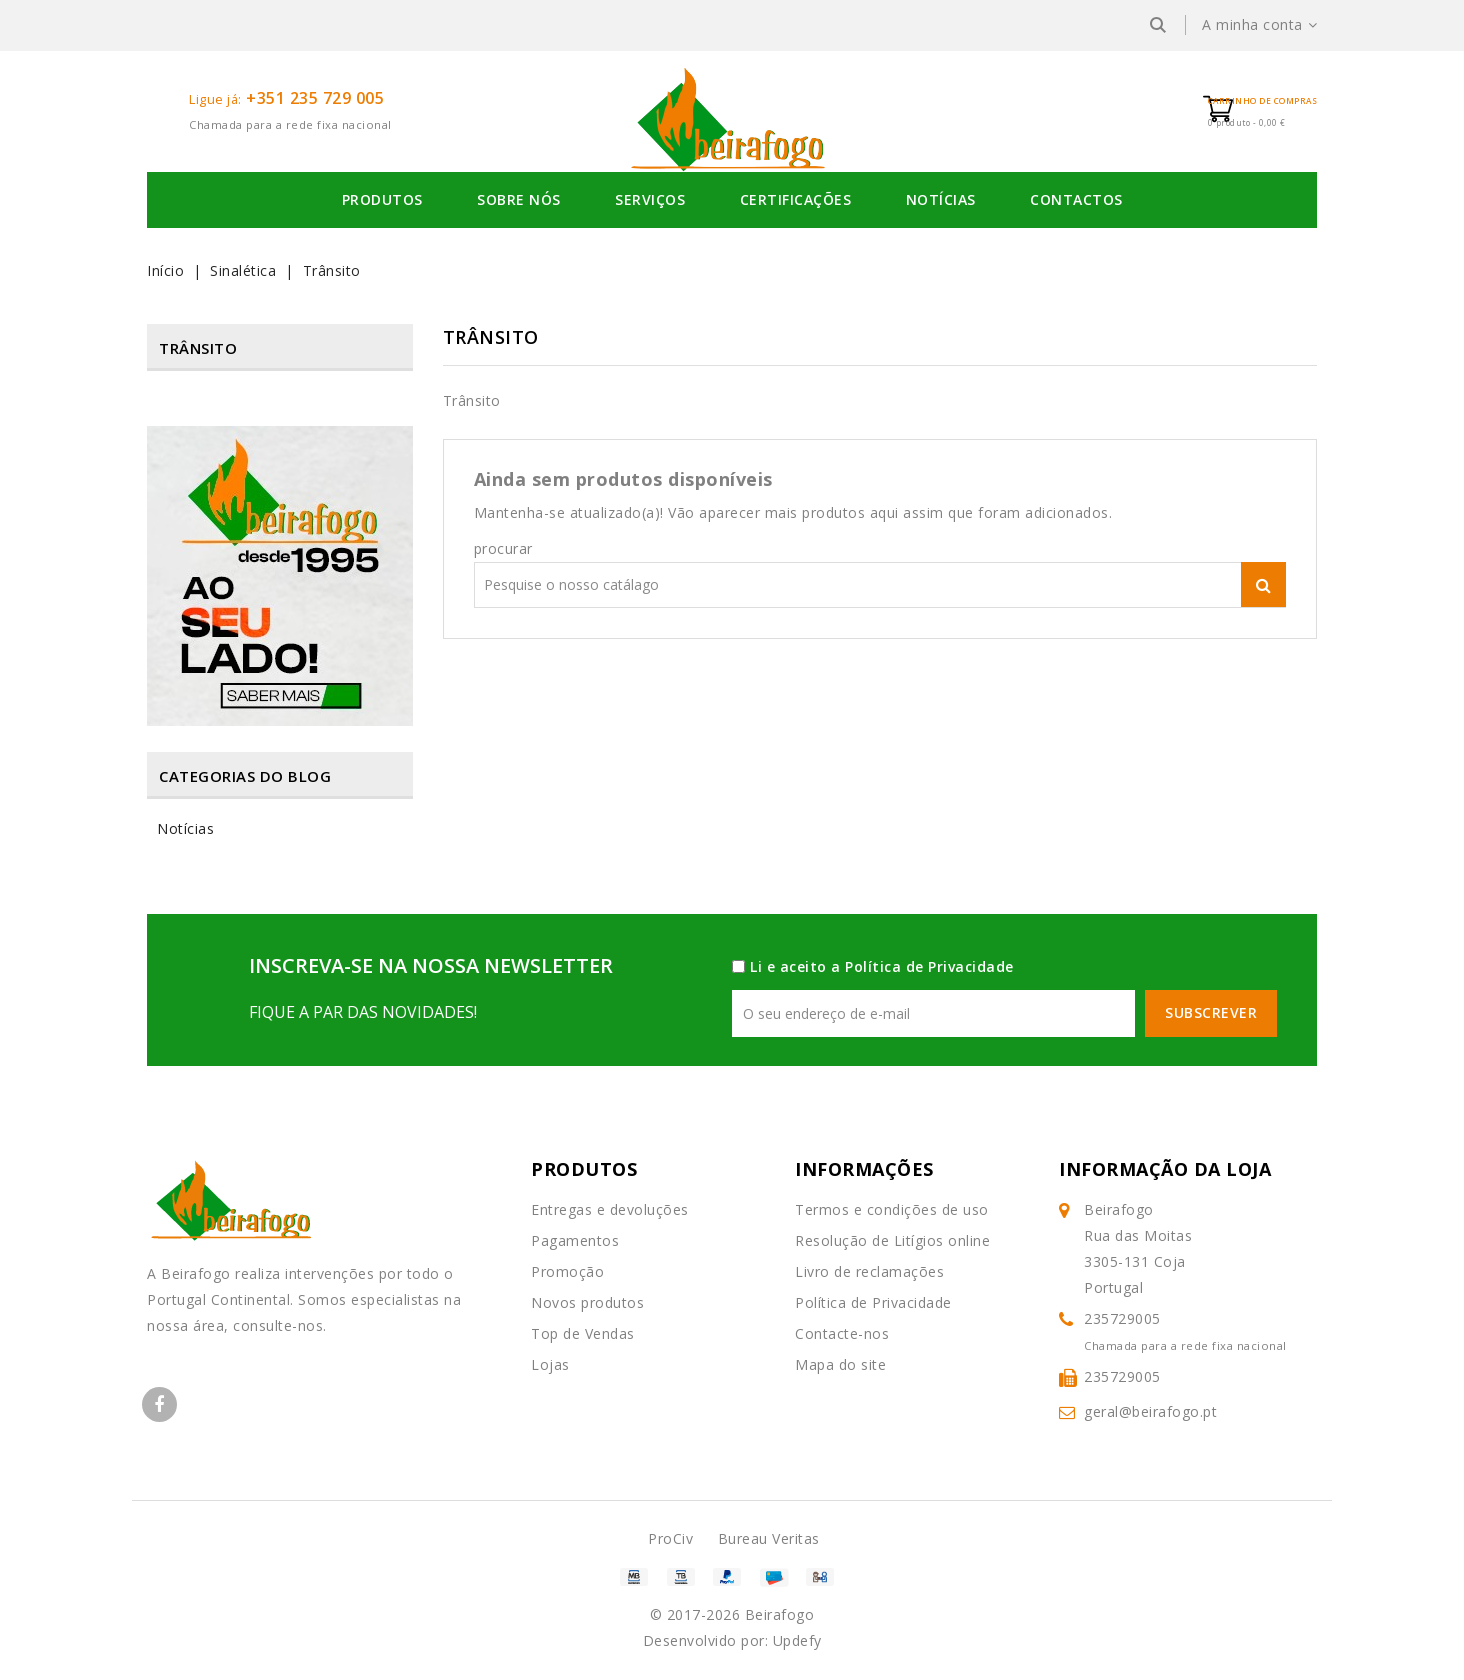 Image resolution: width=1464 pixels, height=1680 pixels. I want to click on Novos produtos, so click(587, 1302).